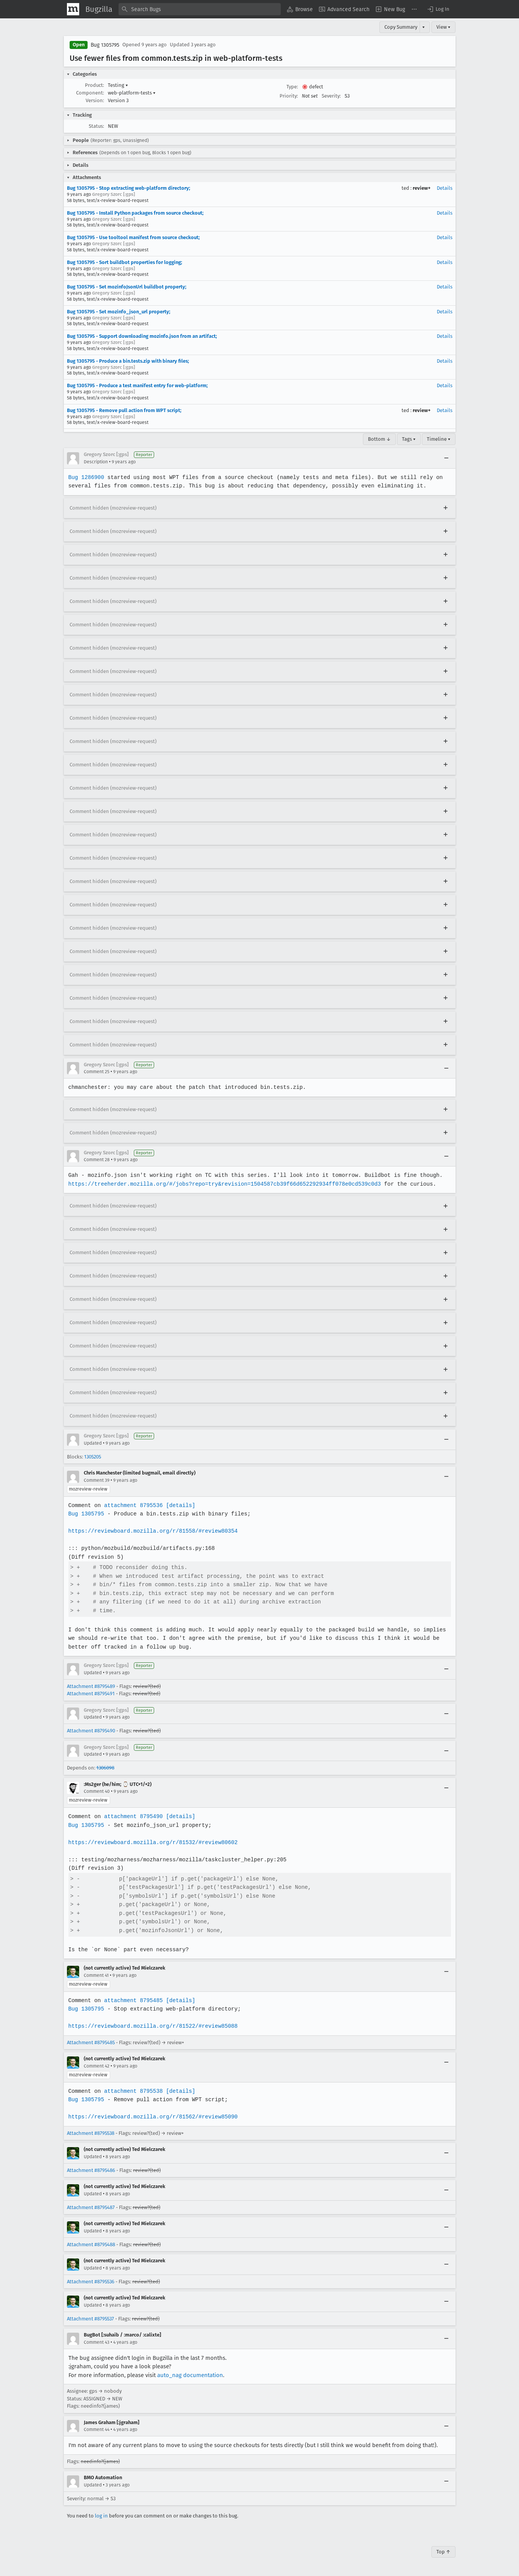 The width and height of the screenshot is (519, 2576). I want to click on Bug 1286900, so click(86, 477).